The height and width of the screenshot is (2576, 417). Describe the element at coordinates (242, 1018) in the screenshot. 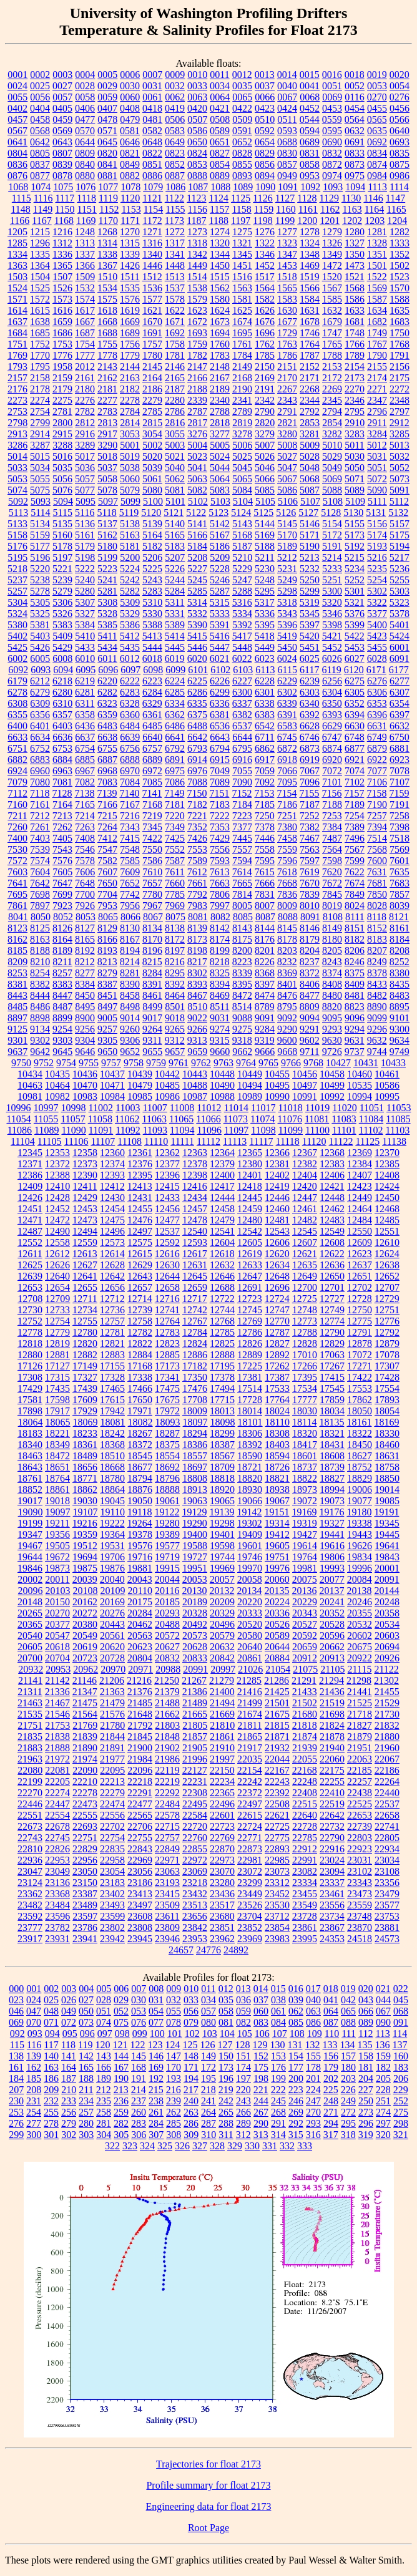

I see `9088` at that location.